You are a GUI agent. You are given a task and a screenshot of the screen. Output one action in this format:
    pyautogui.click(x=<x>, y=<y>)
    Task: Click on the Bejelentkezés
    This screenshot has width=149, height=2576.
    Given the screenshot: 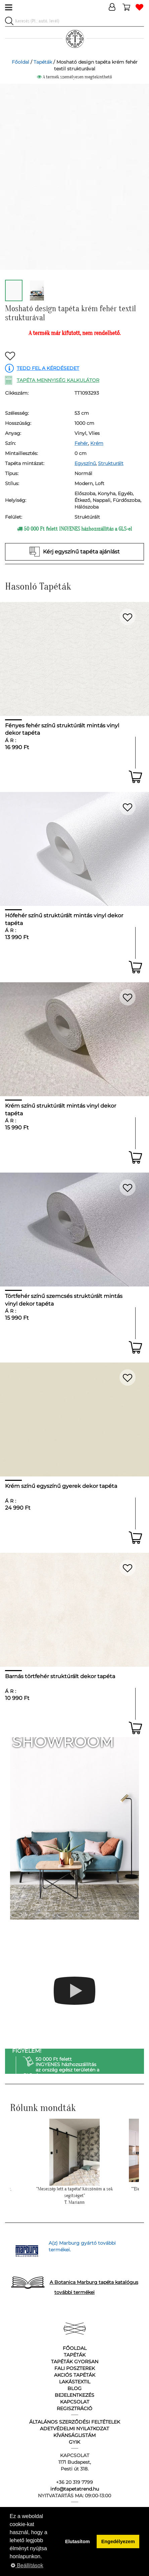 What is the action you would take?
    pyautogui.click(x=74, y=2395)
    